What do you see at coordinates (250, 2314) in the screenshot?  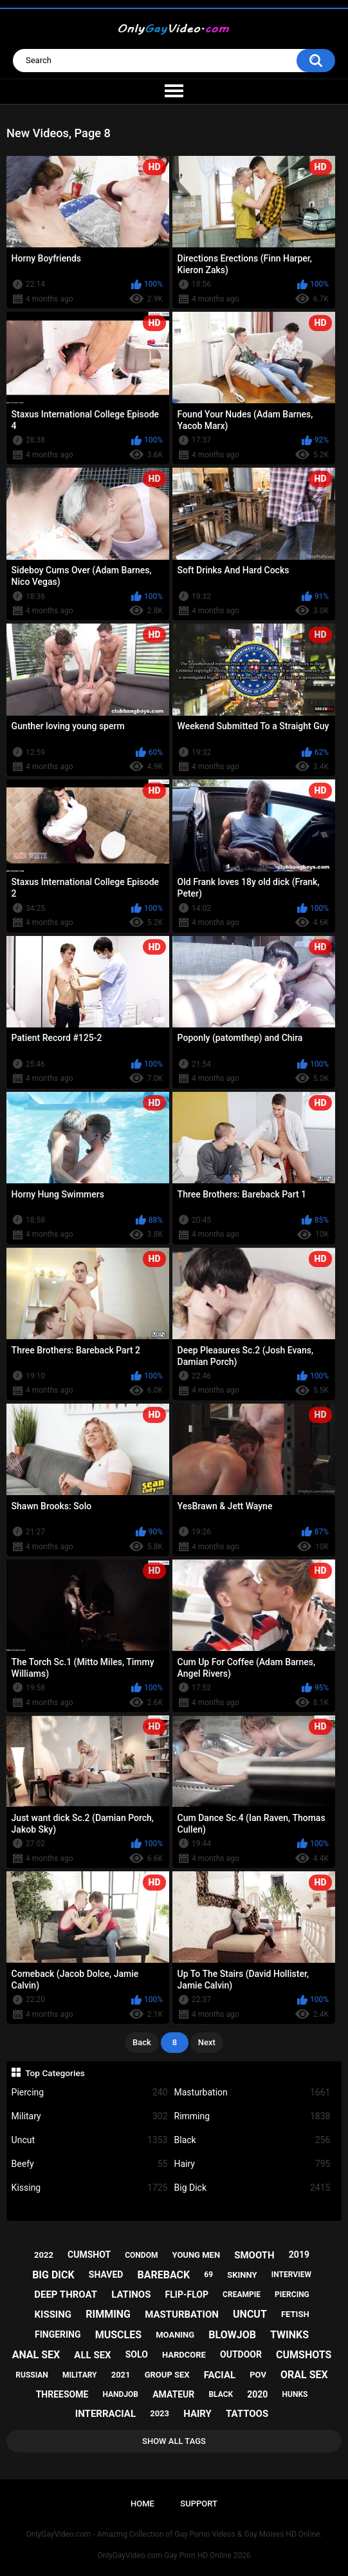 I see `uncut` at bounding box center [250, 2314].